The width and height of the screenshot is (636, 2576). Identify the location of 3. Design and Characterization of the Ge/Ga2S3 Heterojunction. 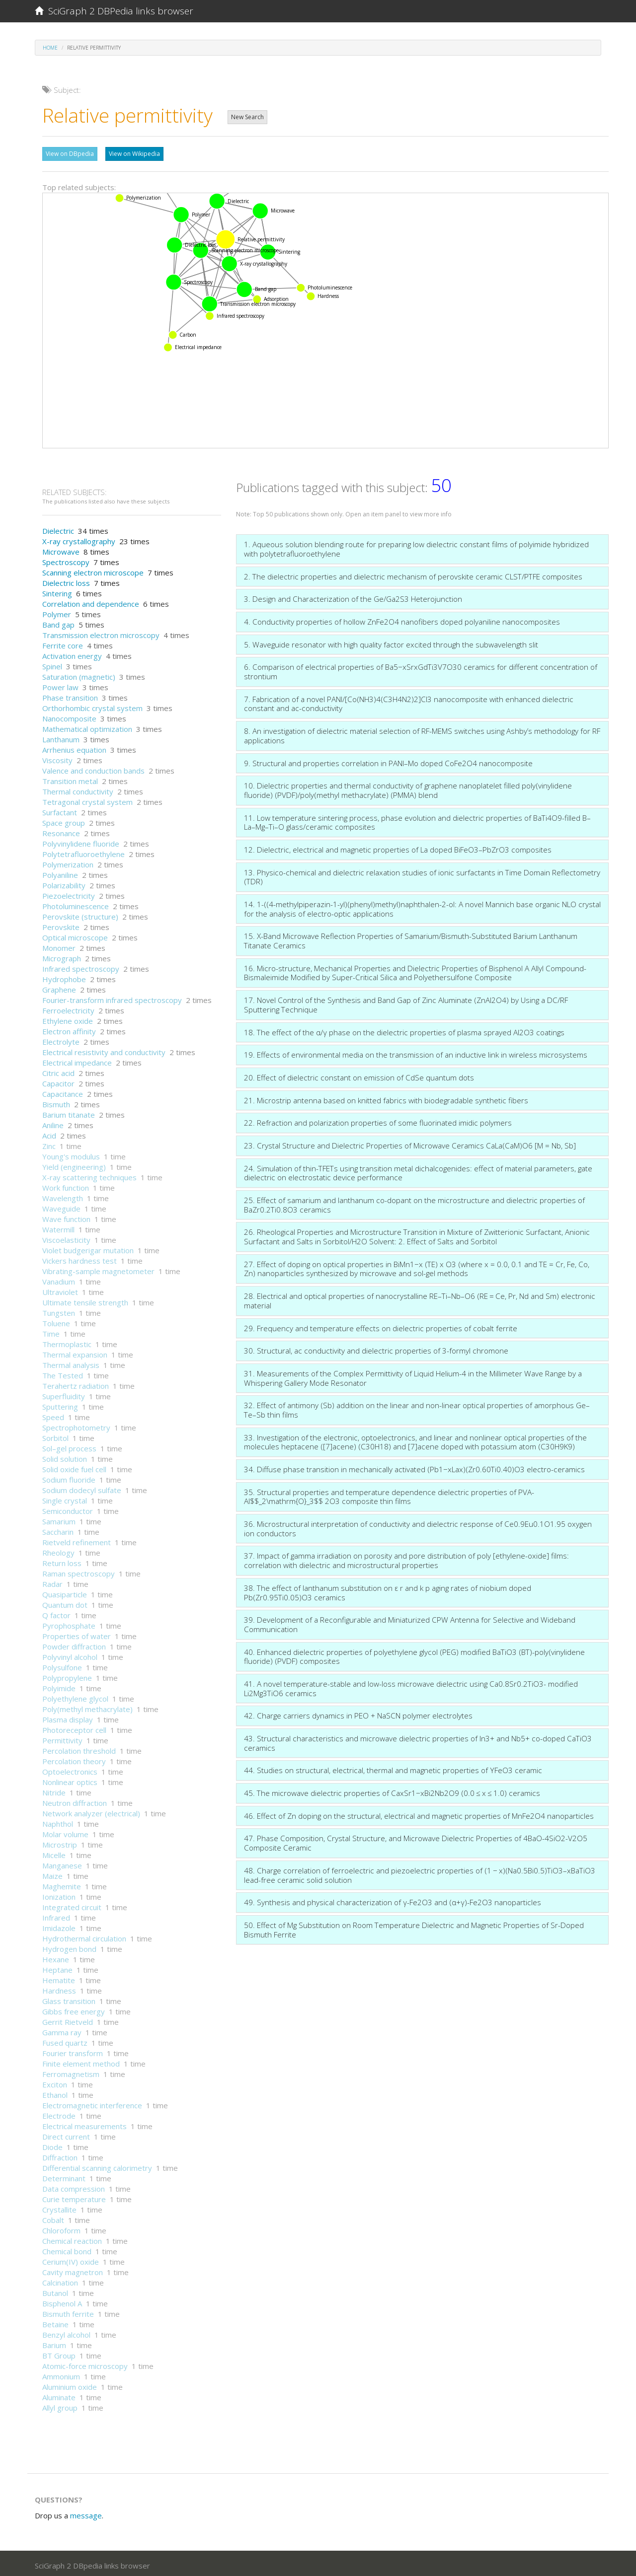
(353, 596).